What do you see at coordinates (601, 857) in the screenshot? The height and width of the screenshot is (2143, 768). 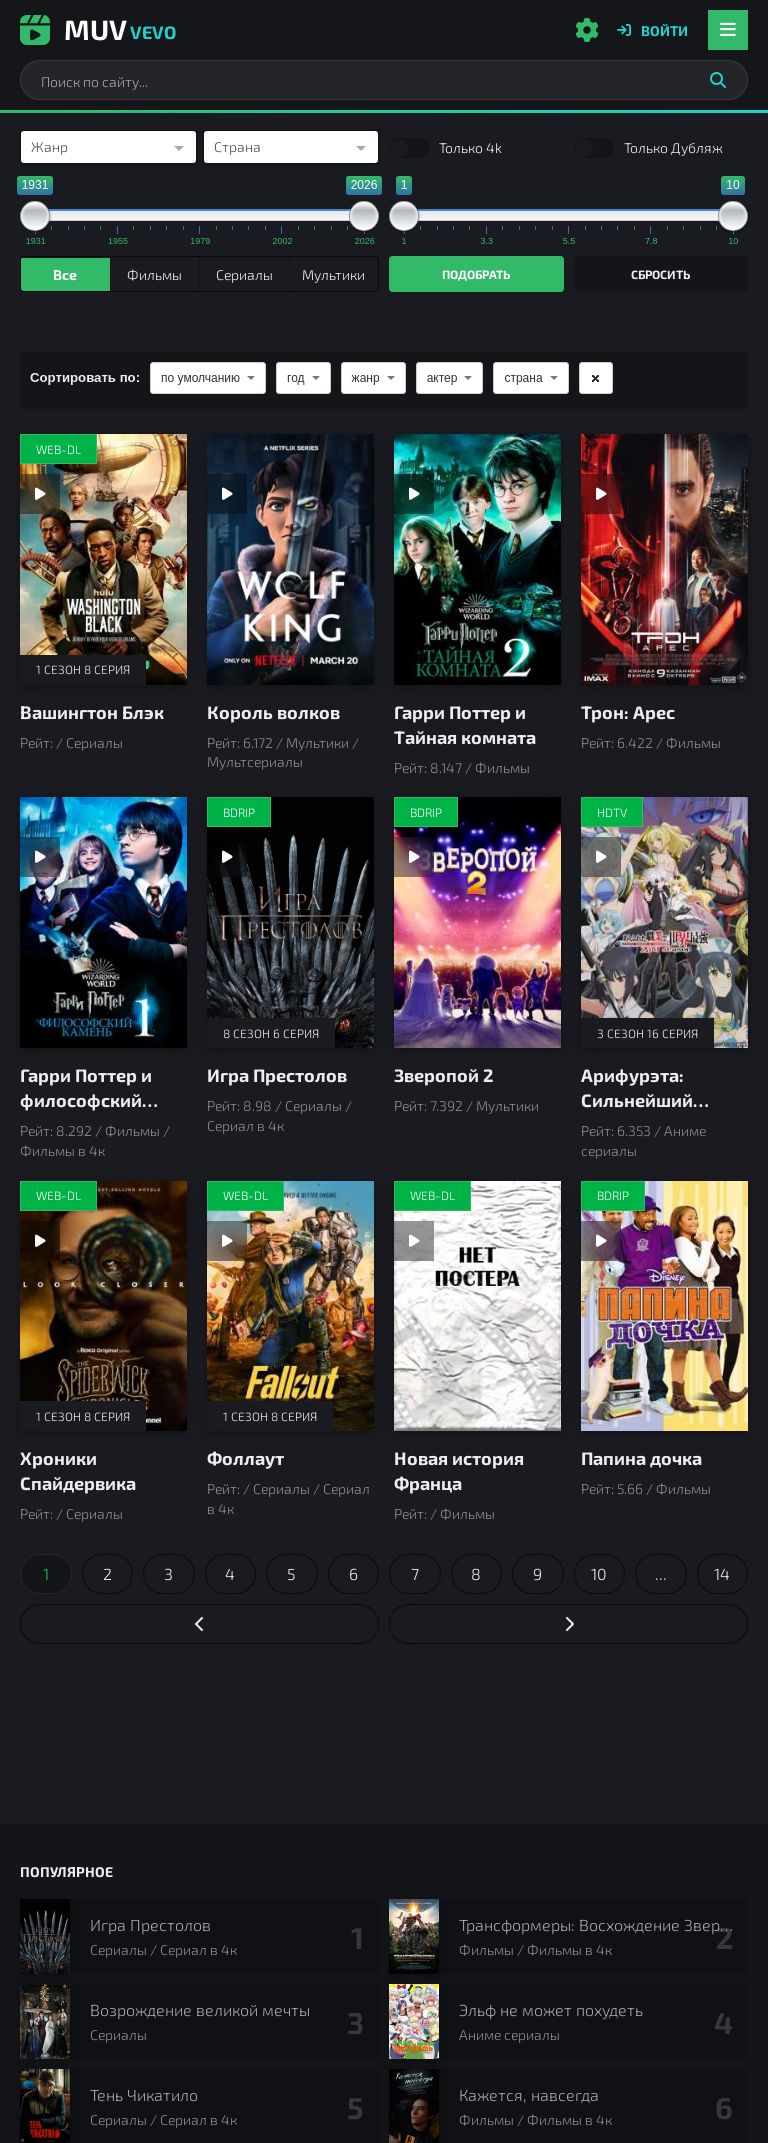 I see `[Смотреть трейлер Арифурэта: Сильнейший ремесленник в мире]` at bounding box center [601, 857].